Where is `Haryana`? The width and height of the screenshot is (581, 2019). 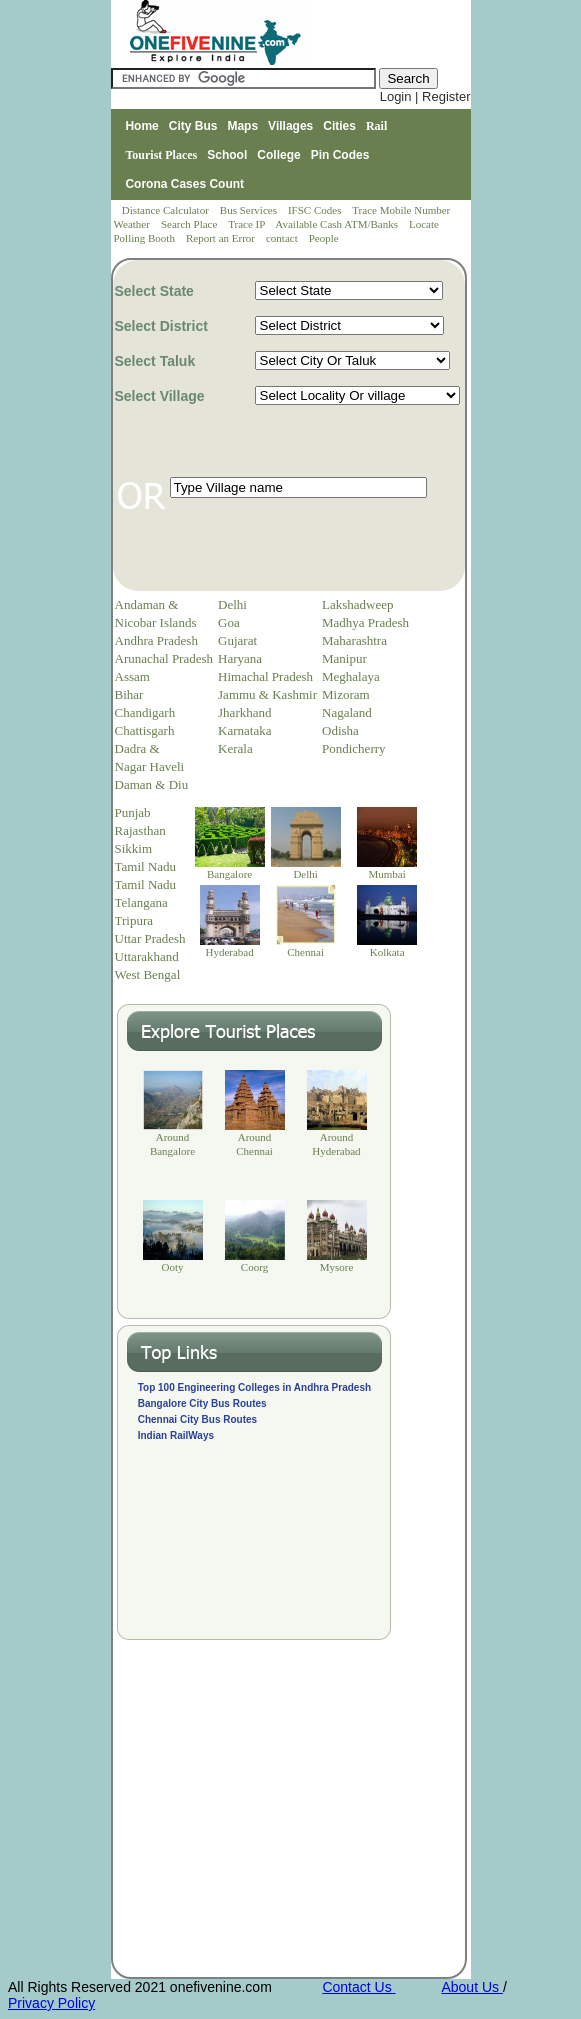 Haryana is located at coordinates (240, 658).